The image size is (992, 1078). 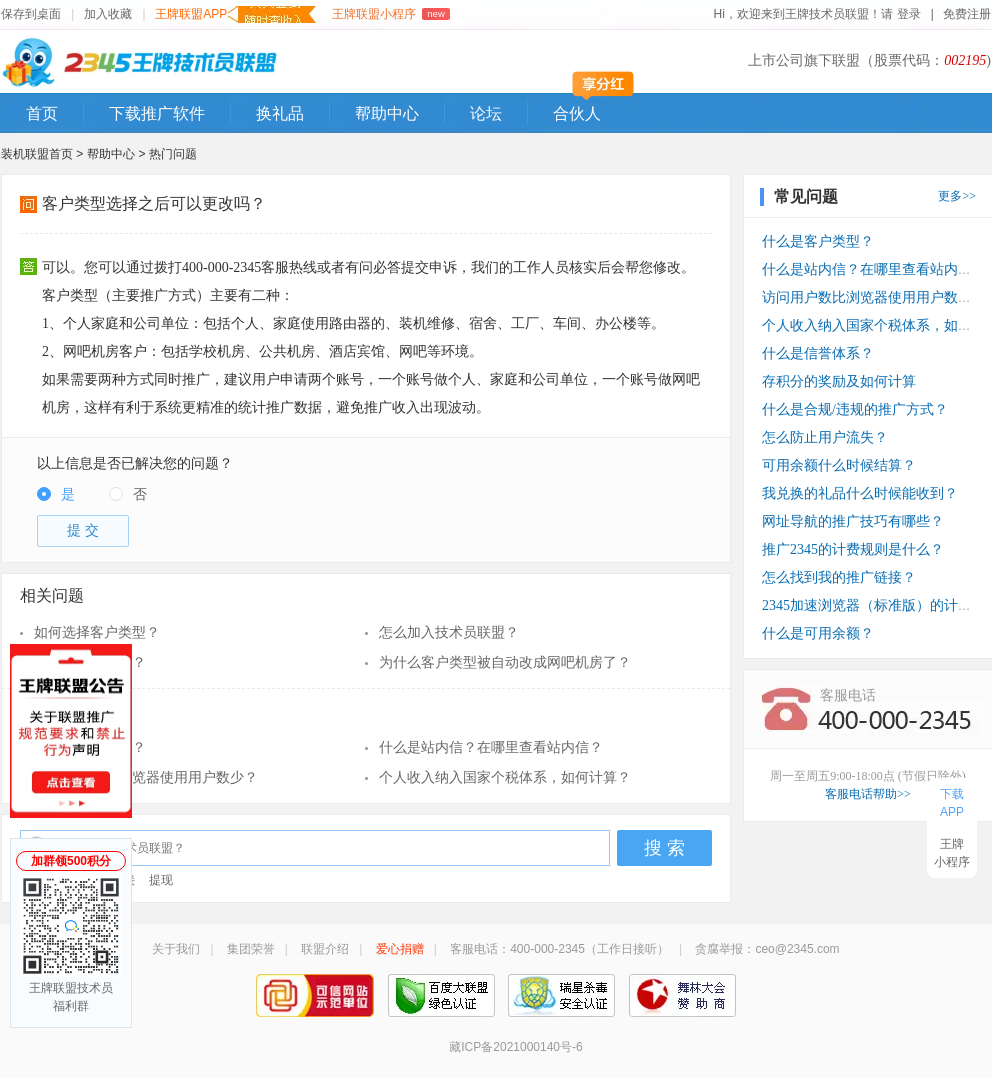 What do you see at coordinates (146, 777) in the screenshot?
I see `访问用户数比浏览器使用用户数少？` at bounding box center [146, 777].